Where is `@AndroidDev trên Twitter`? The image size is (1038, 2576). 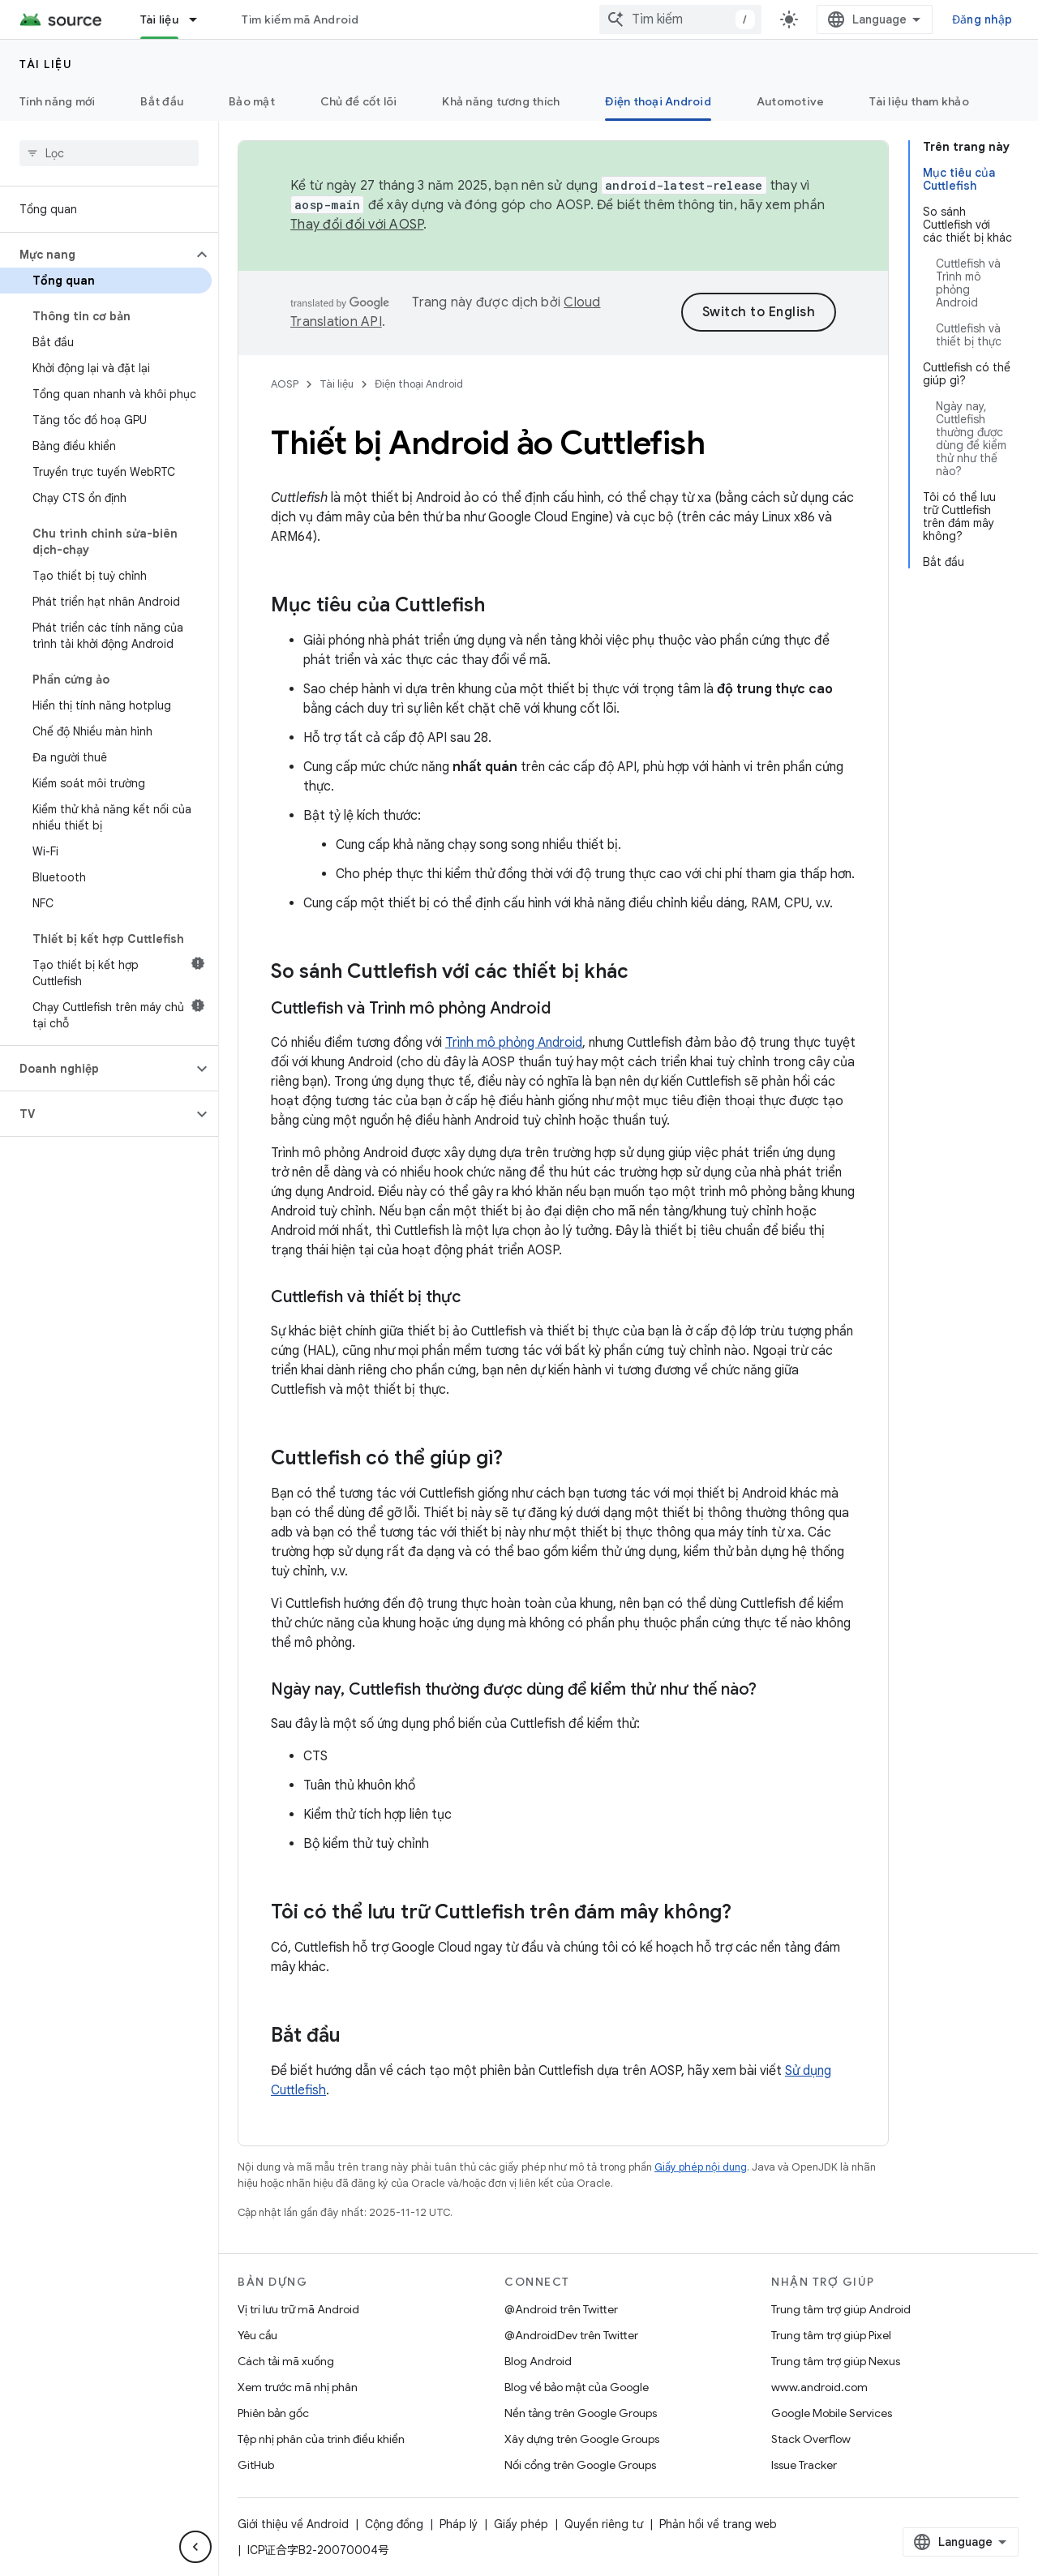
@AndroidDev trên Twitter is located at coordinates (571, 2335).